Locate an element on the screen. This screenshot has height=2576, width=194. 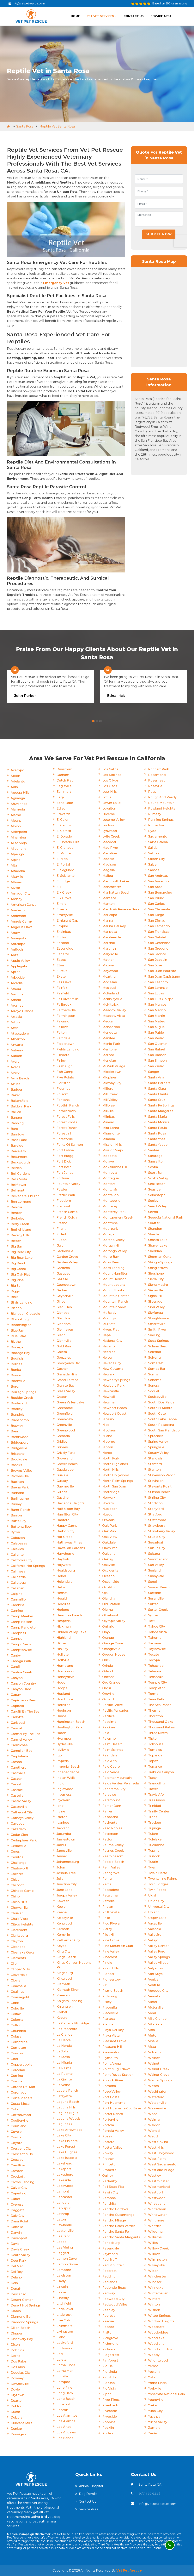
Sausalito is located at coordinates (155, 1161).